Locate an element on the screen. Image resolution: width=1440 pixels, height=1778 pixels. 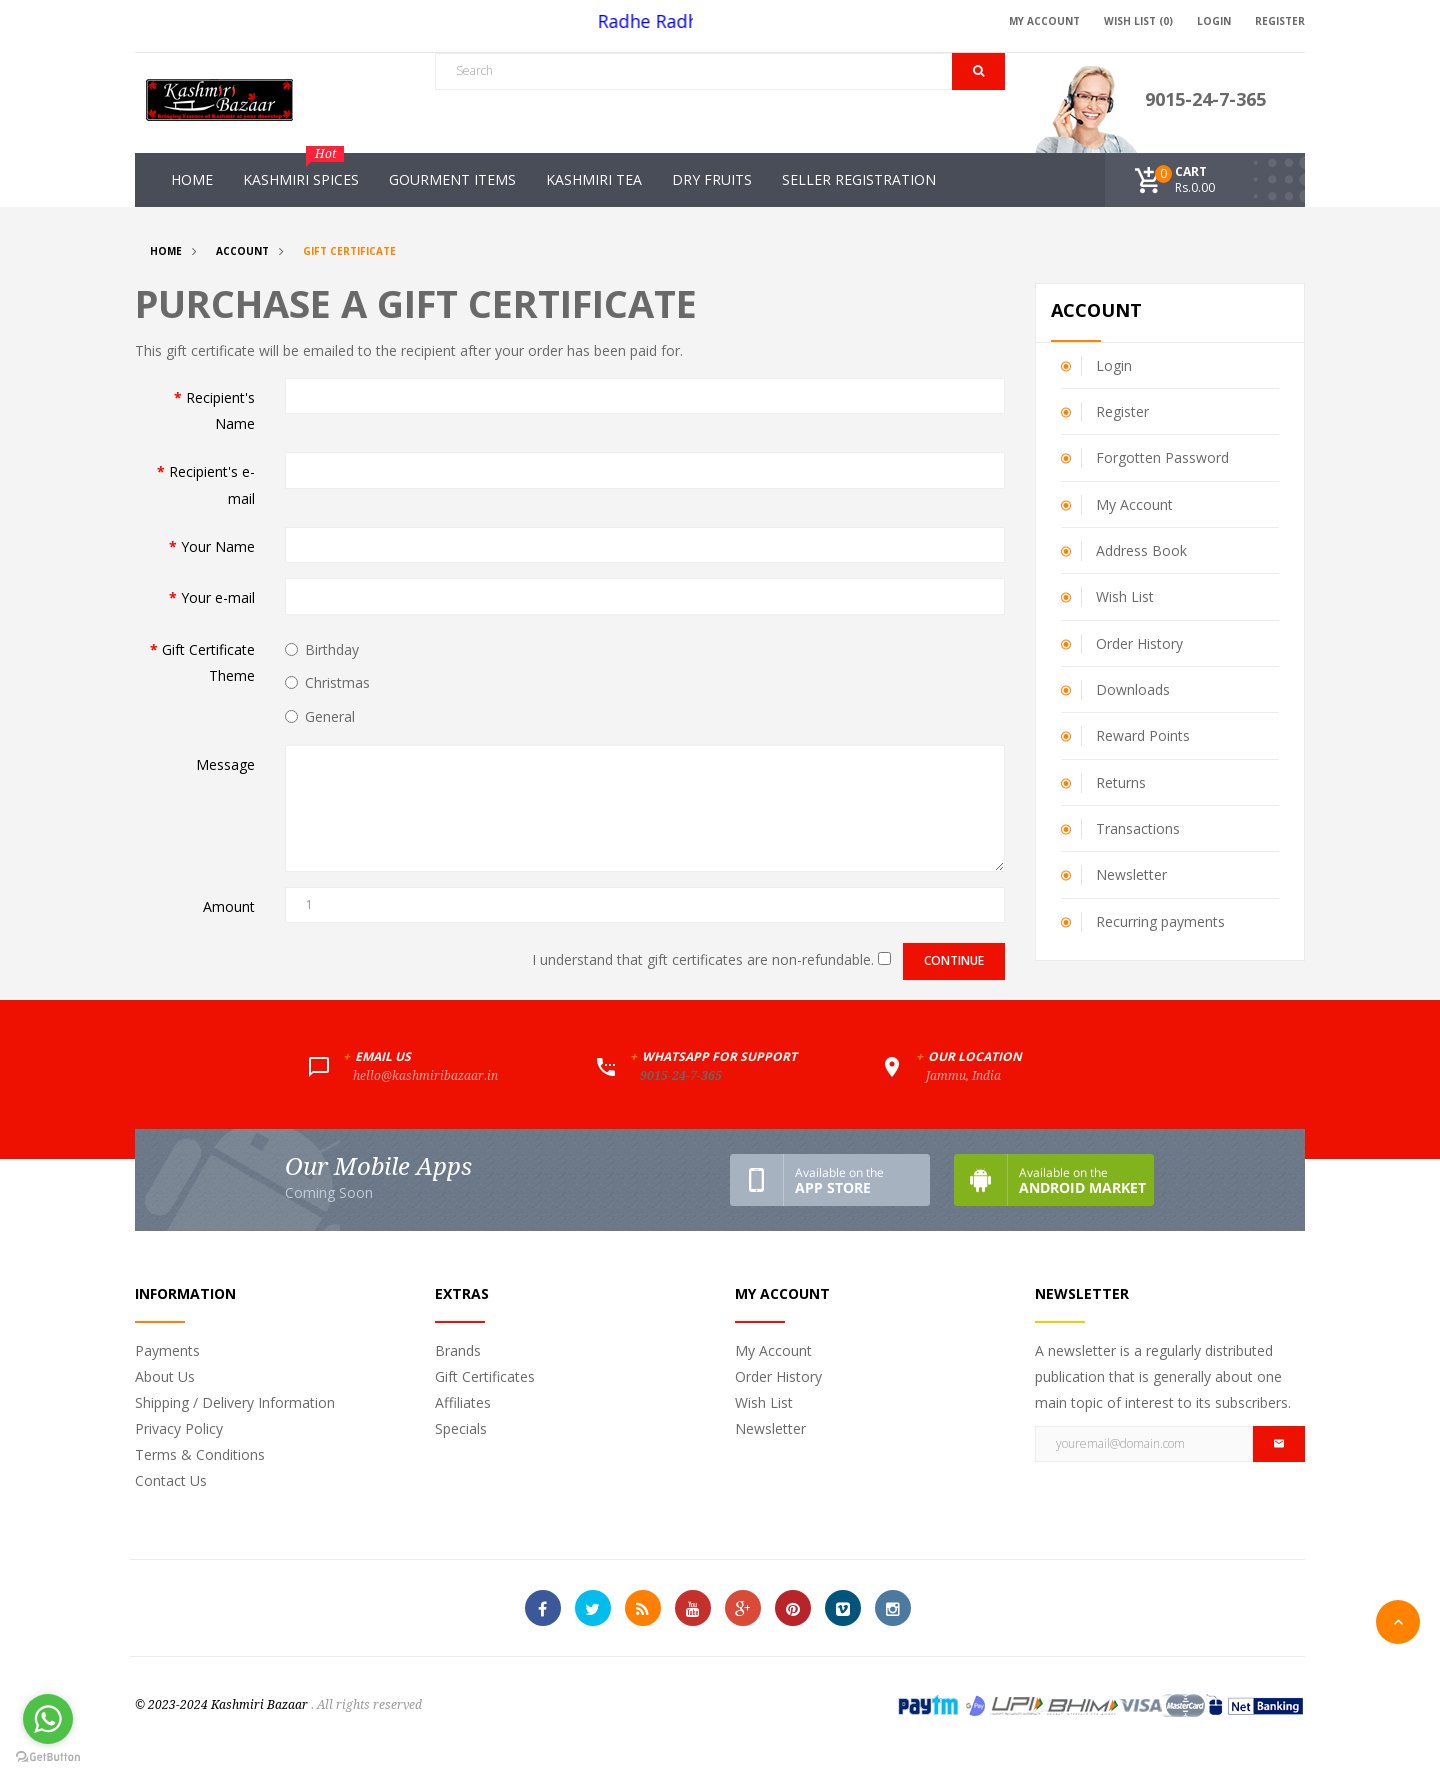
About Us is located at coordinates (165, 1376).